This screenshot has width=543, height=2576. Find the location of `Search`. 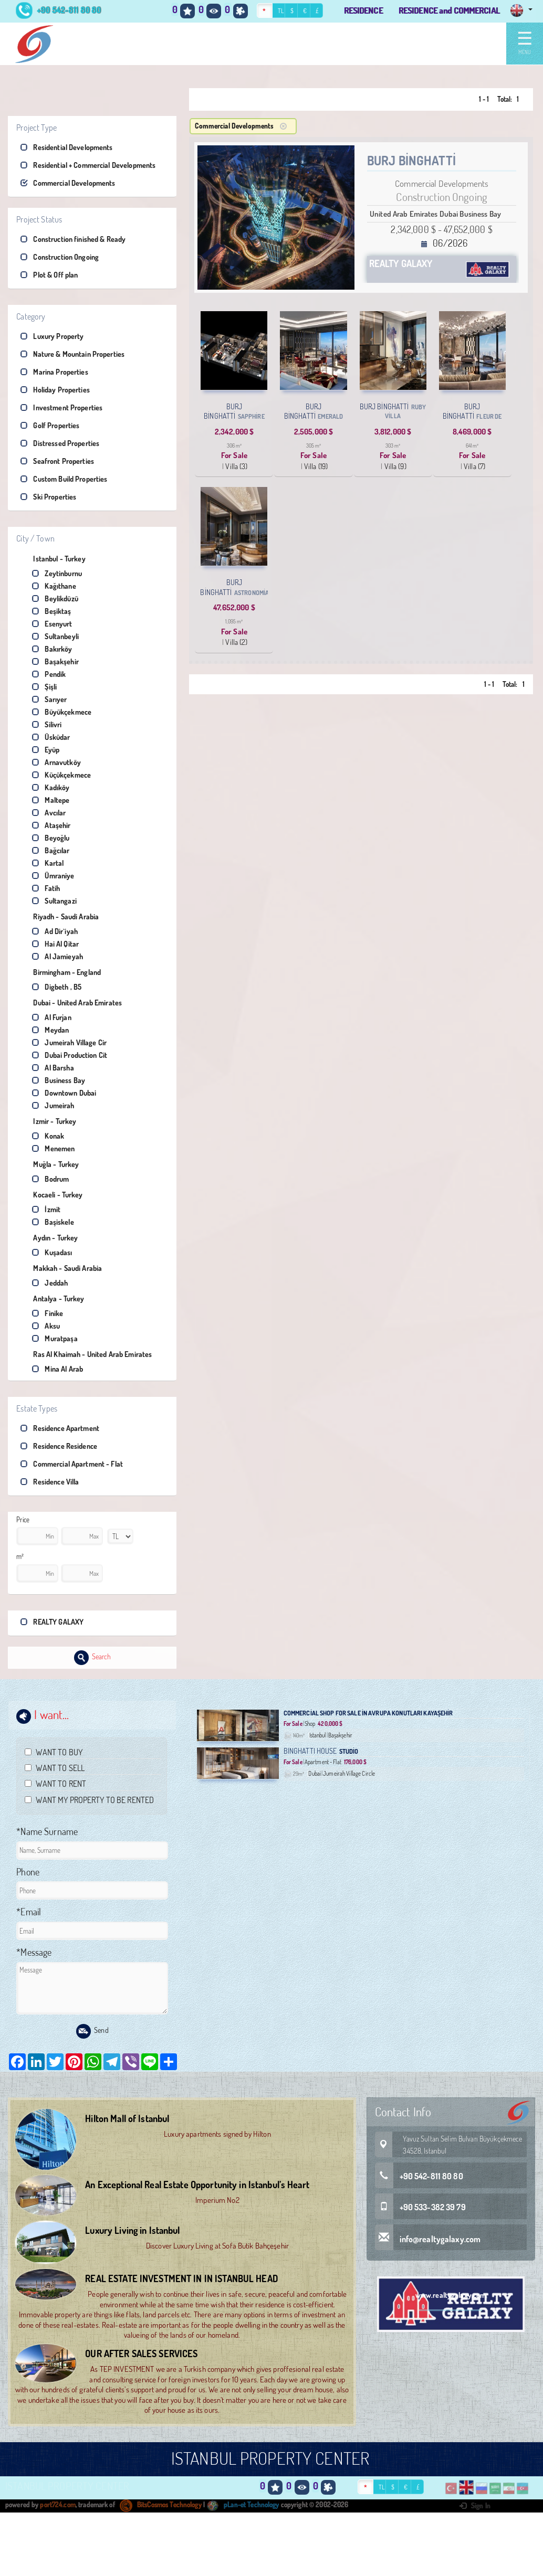

Search is located at coordinates (92, 1657).